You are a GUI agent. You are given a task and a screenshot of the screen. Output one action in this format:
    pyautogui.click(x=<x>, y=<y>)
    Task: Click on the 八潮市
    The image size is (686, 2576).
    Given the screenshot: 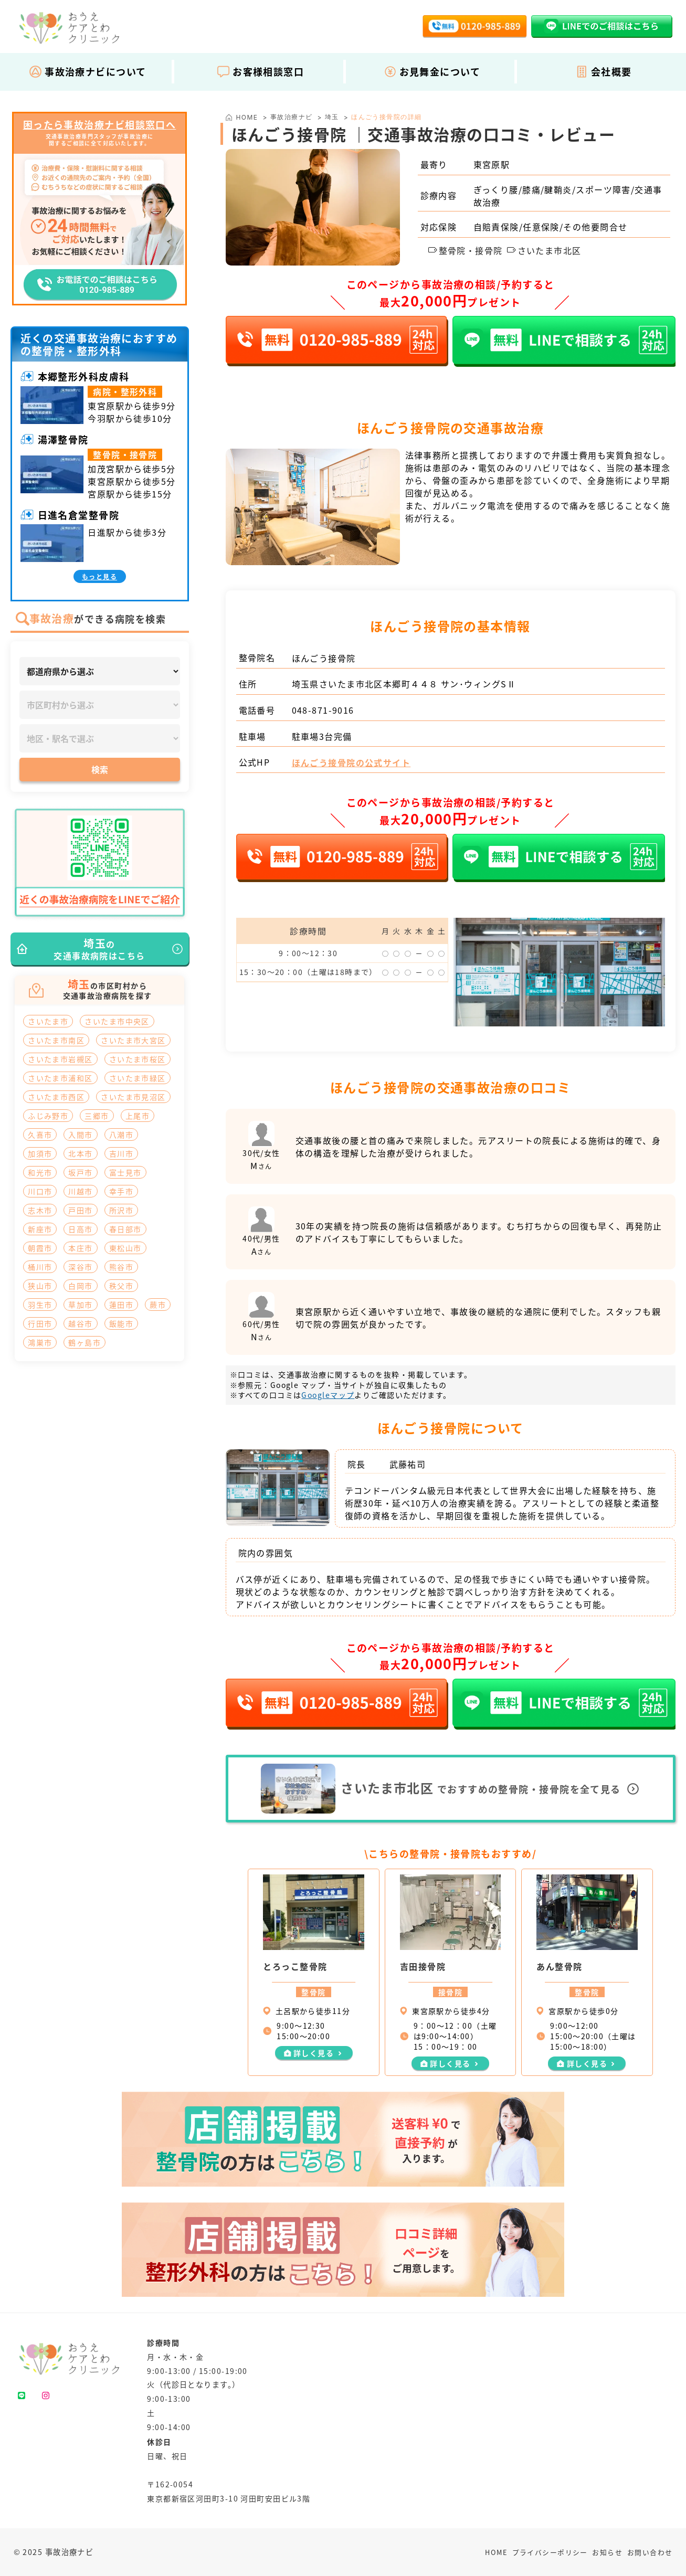 What is the action you would take?
    pyautogui.click(x=121, y=1134)
    